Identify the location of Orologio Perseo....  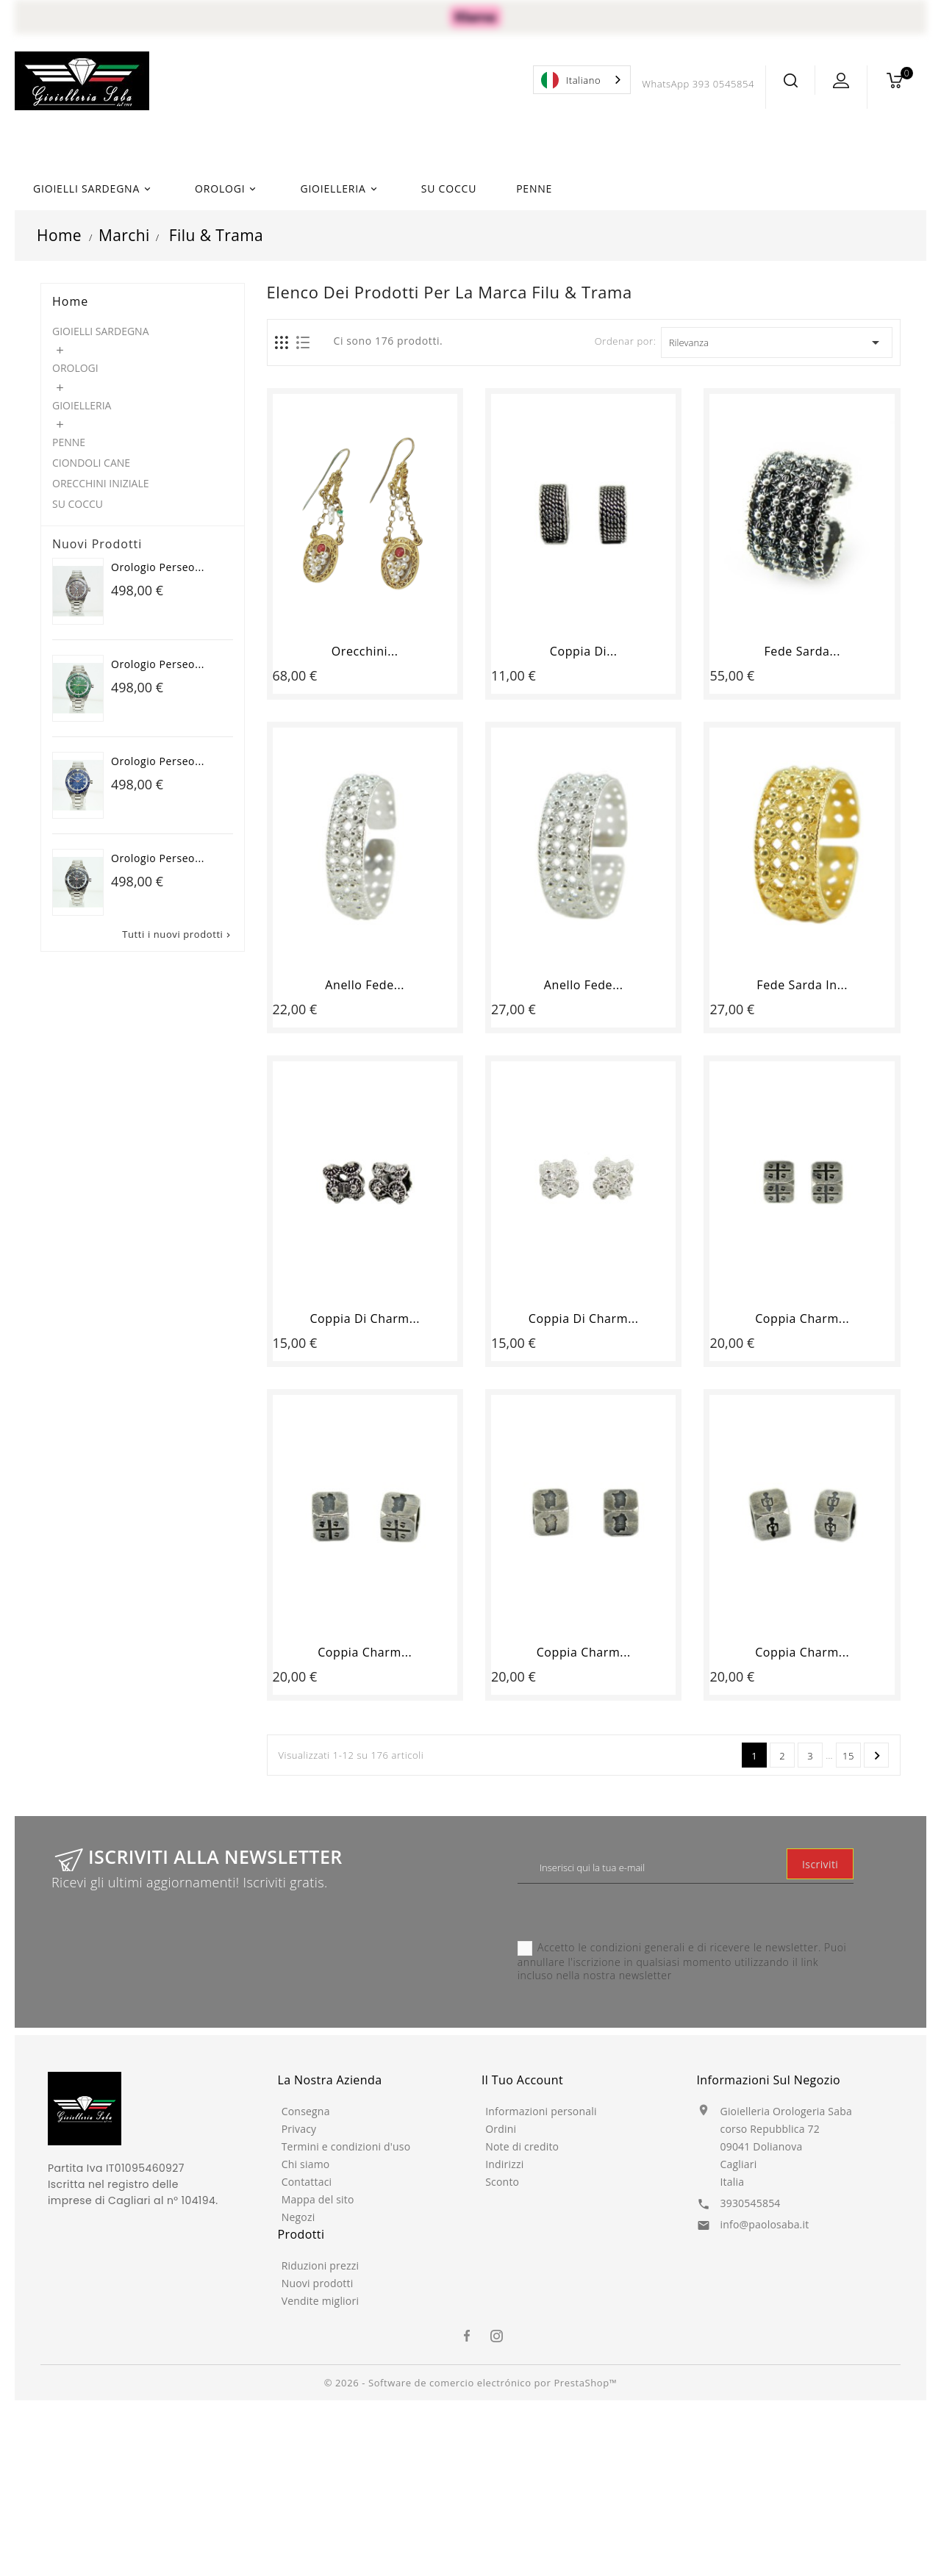
(157, 567).